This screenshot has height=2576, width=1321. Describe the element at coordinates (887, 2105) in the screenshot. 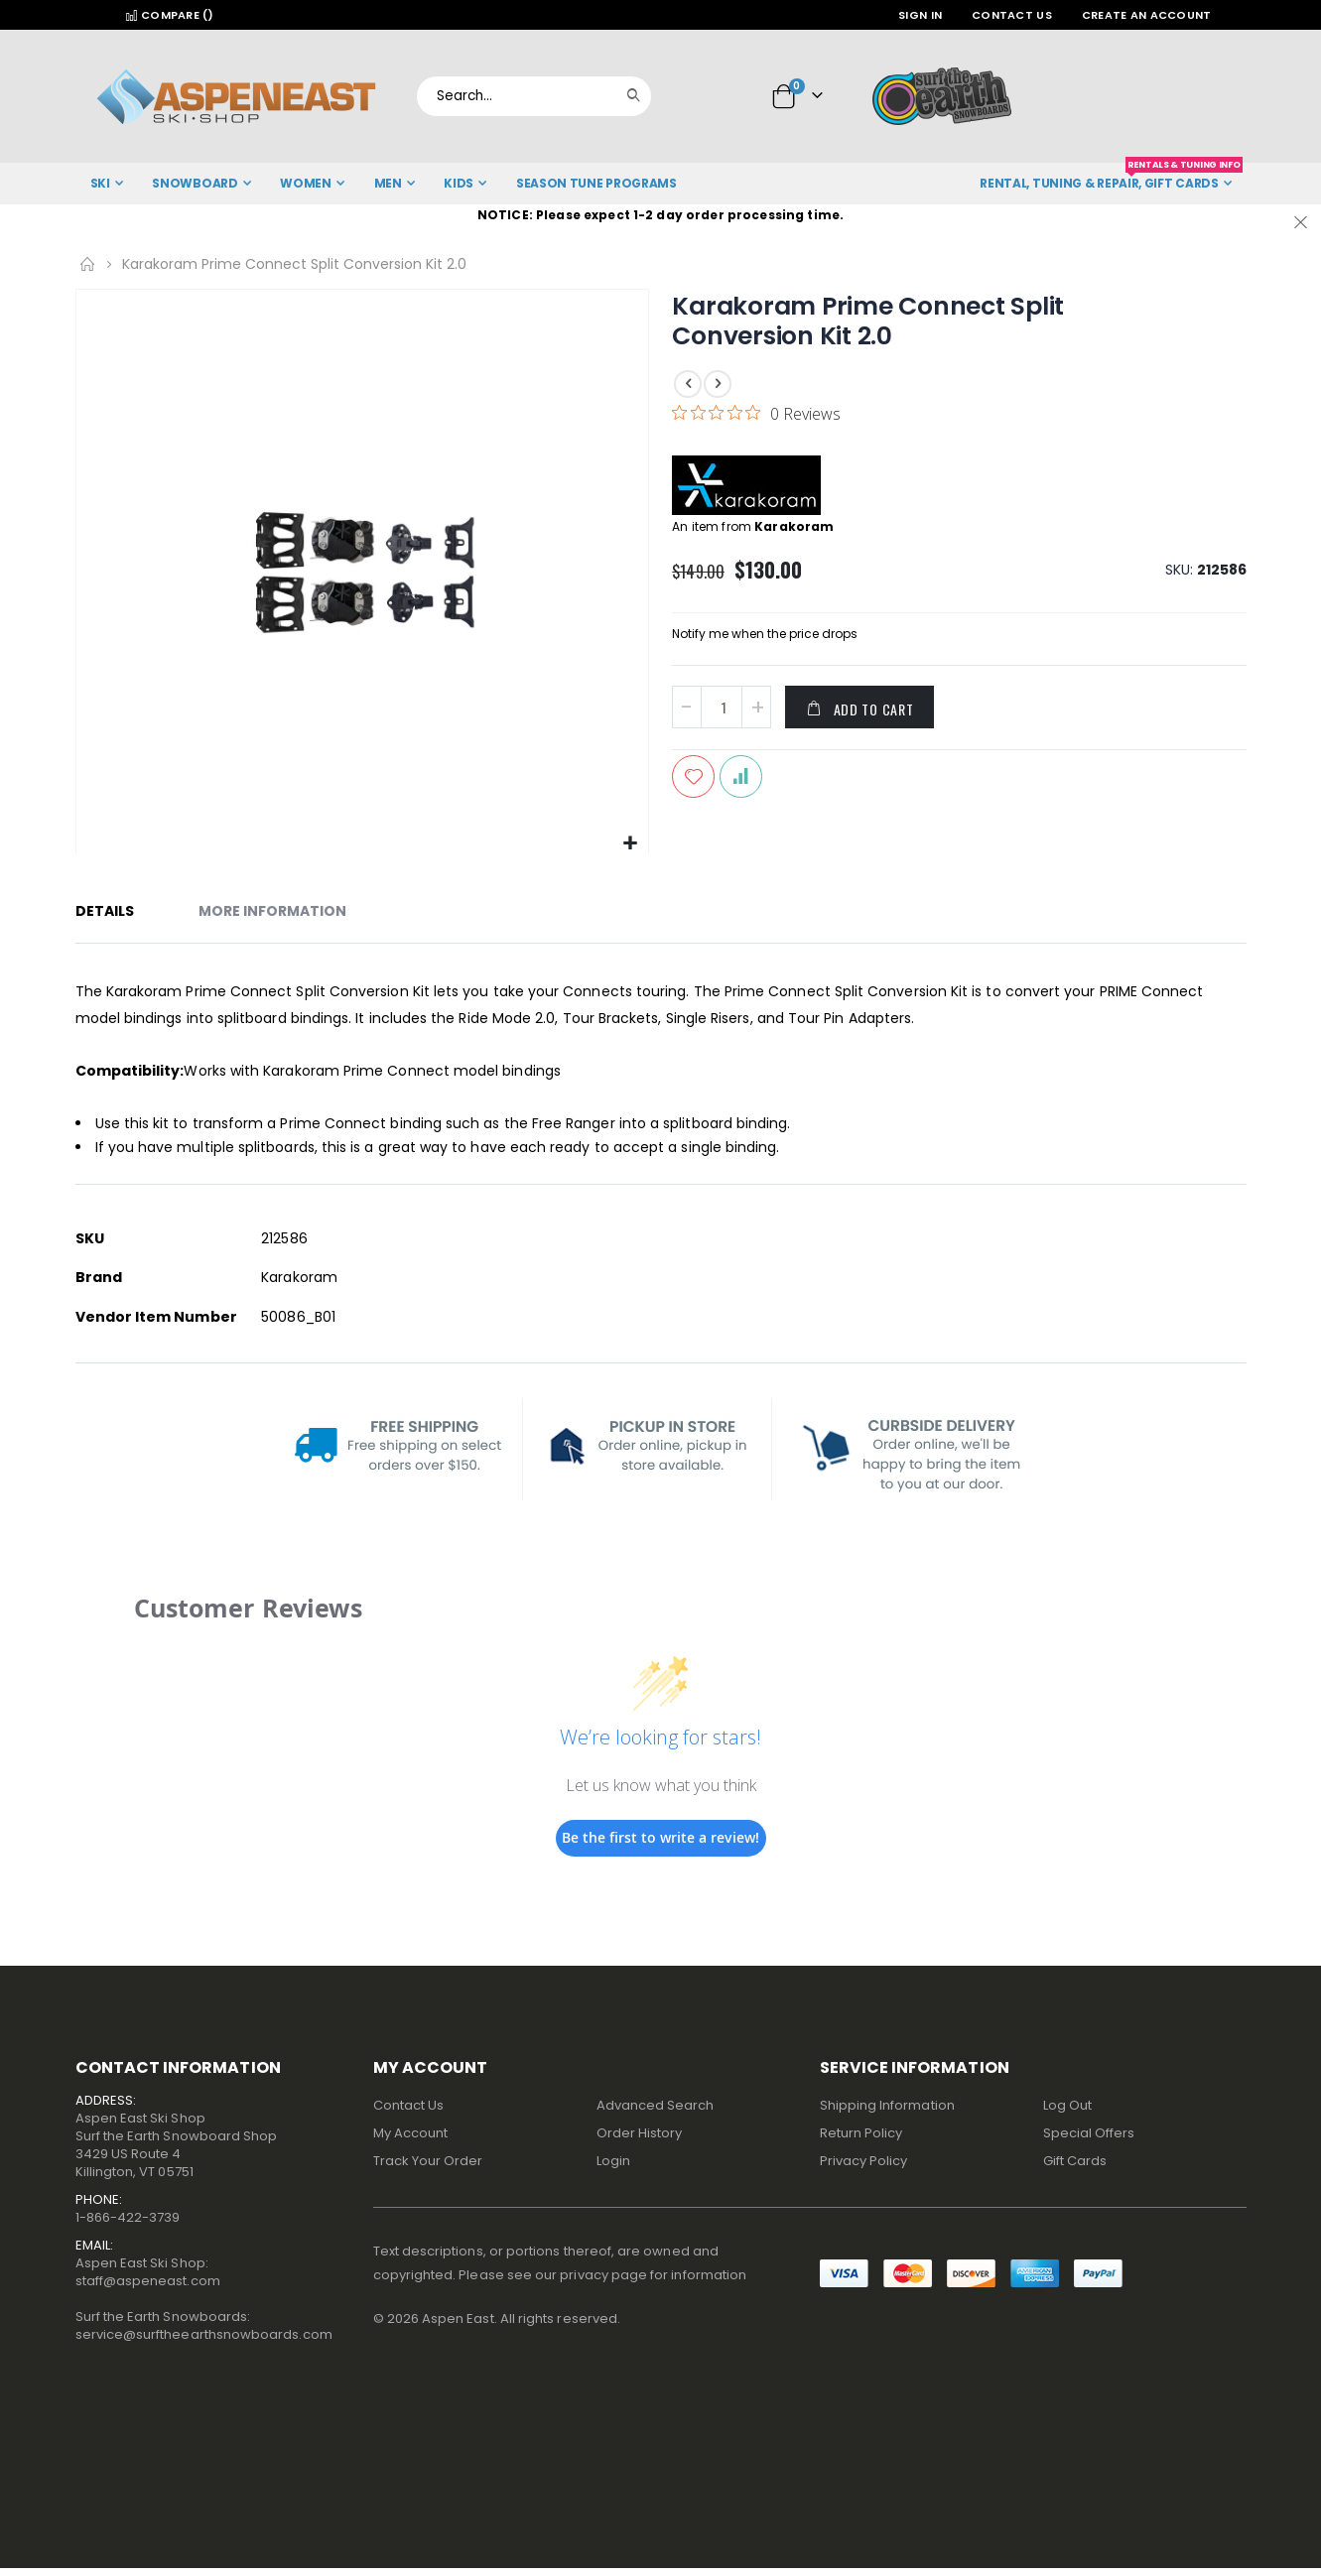

I see `Shipping Information` at that location.